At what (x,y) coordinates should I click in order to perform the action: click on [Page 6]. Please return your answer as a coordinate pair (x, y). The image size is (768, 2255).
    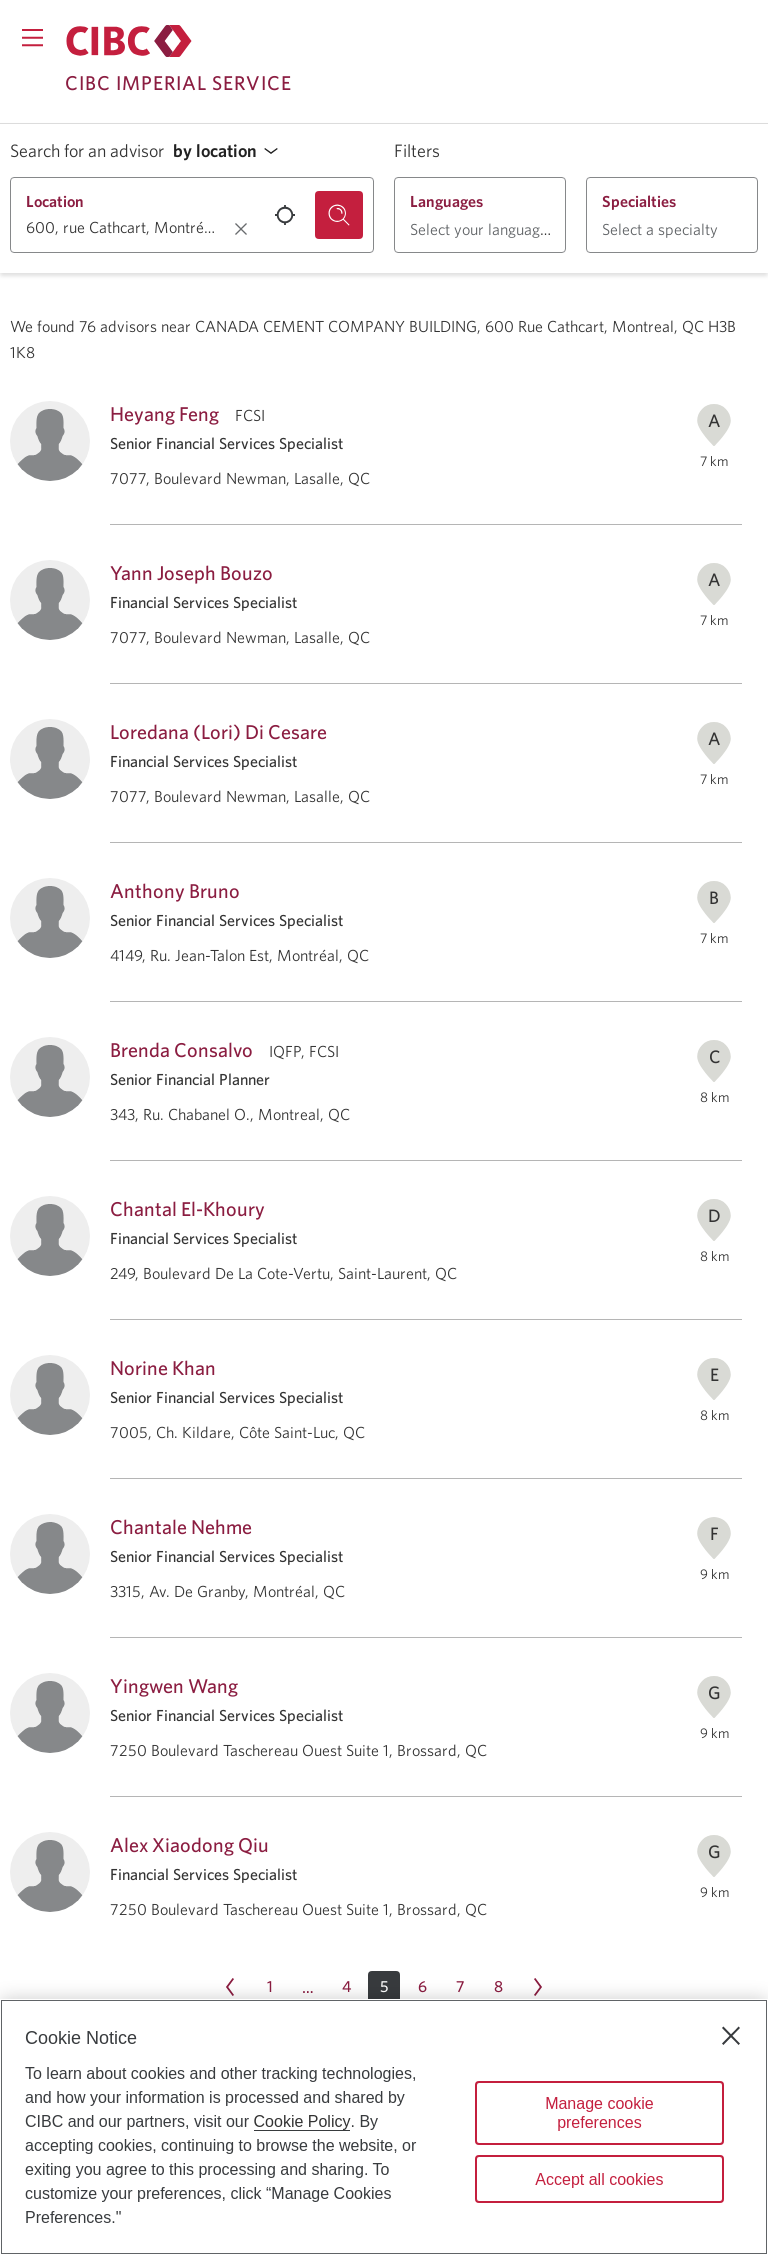
    Looking at the image, I should click on (422, 1987).